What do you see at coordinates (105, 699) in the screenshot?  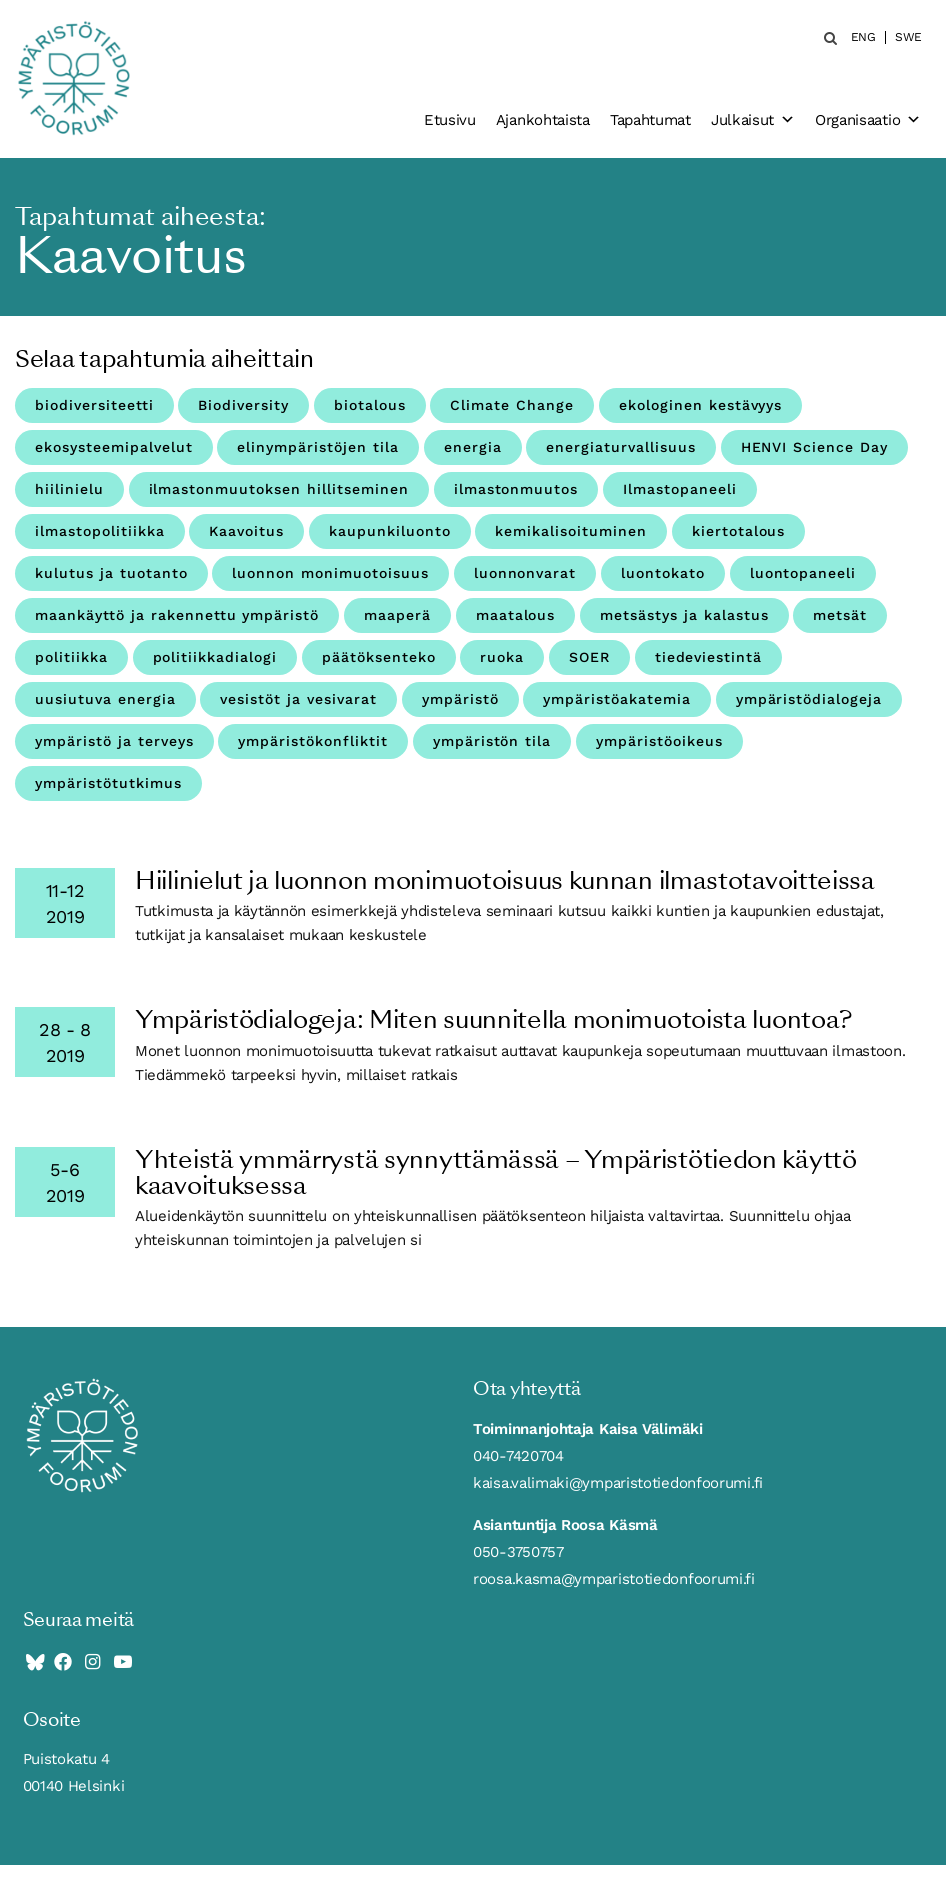 I see `uusiutuva energia [uusiutuva energia (3 kohdetta)]` at bounding box center [105, 699].